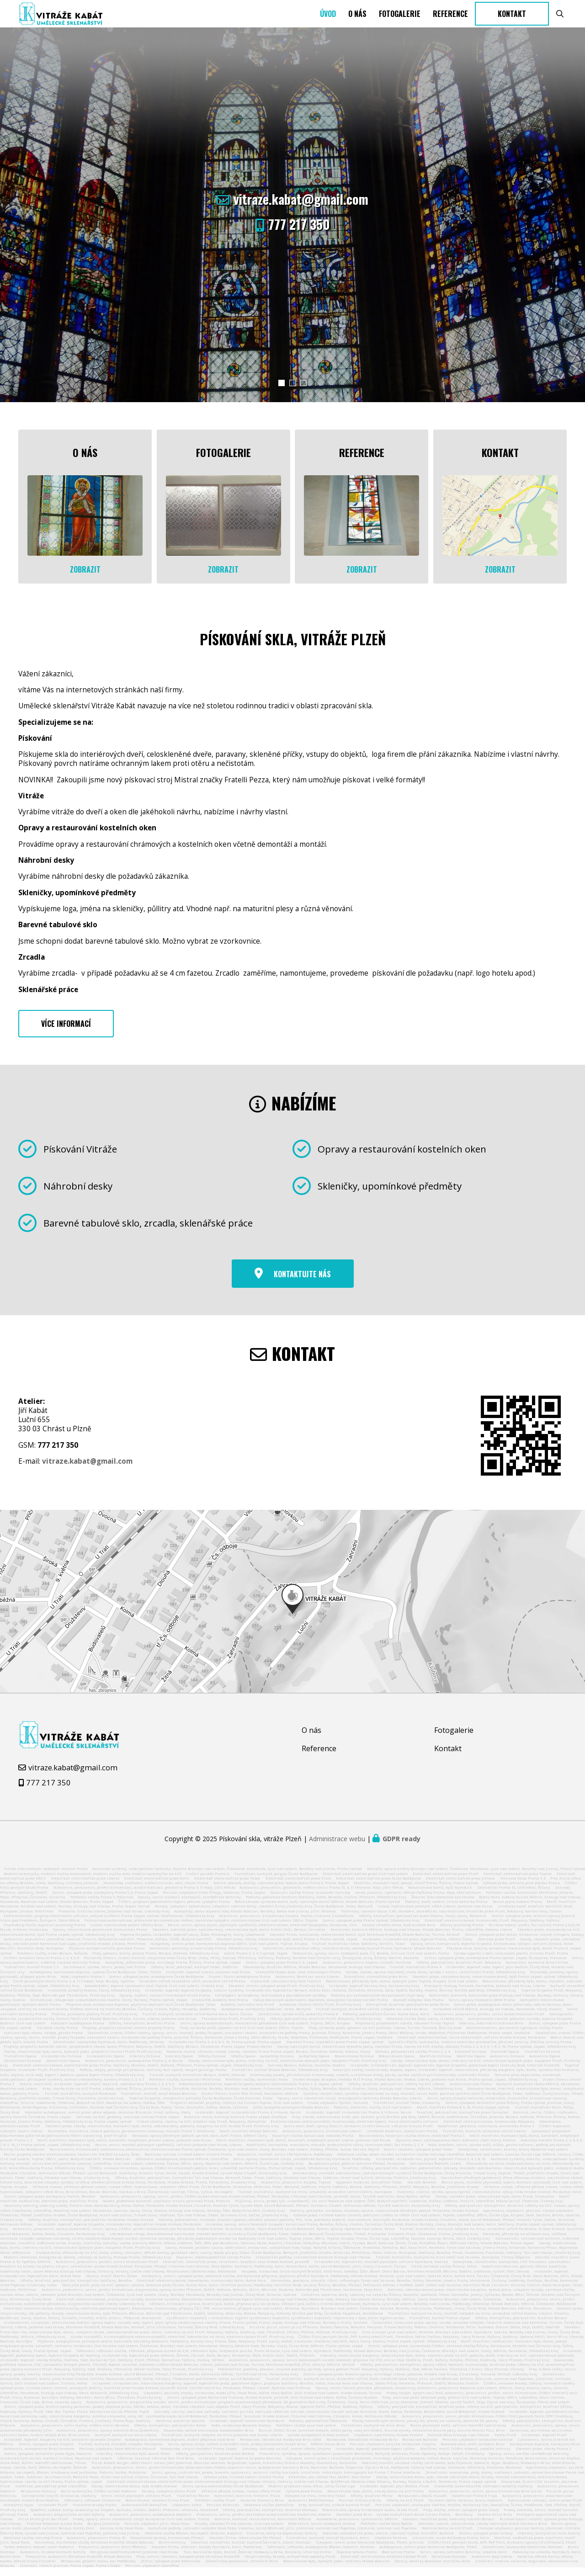 This screenshot has height=2576, width=585. I want to click on Kamenictví, kameník Brno Chrlice, so click(536, 1969).